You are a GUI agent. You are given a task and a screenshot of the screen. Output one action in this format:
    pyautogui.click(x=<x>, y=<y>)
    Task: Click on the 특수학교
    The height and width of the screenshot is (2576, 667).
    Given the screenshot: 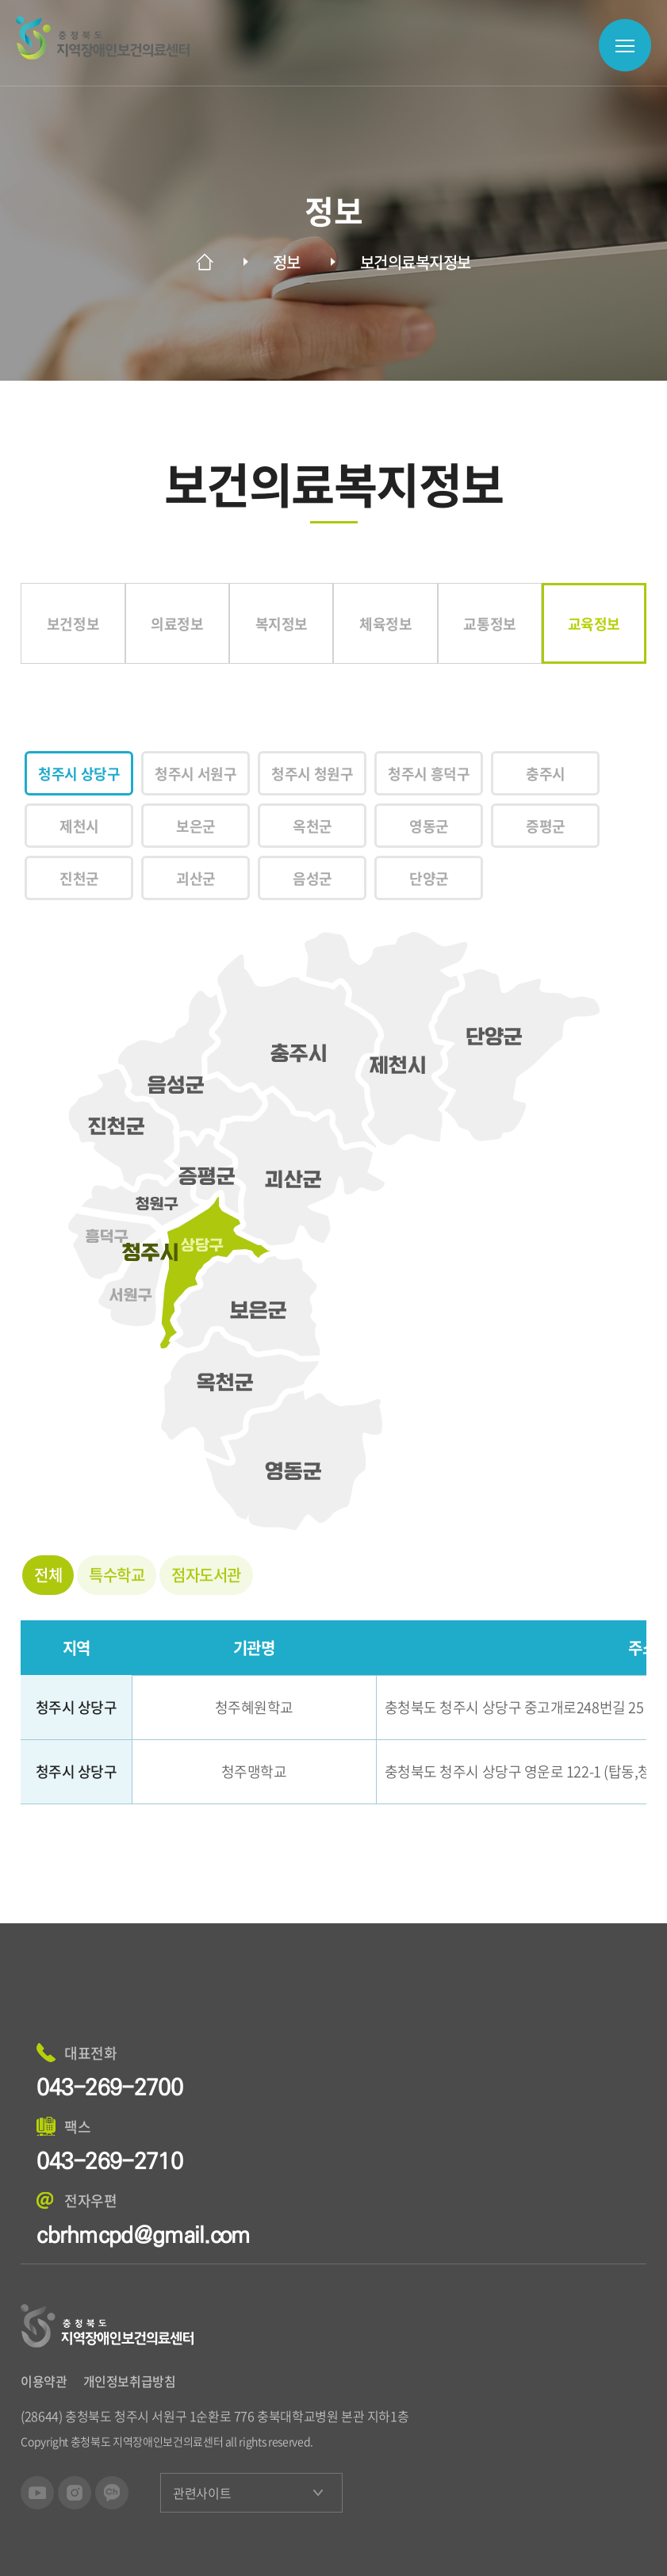 What is the action you would take?
    pyautogui.click(x=116, y=1574)
    